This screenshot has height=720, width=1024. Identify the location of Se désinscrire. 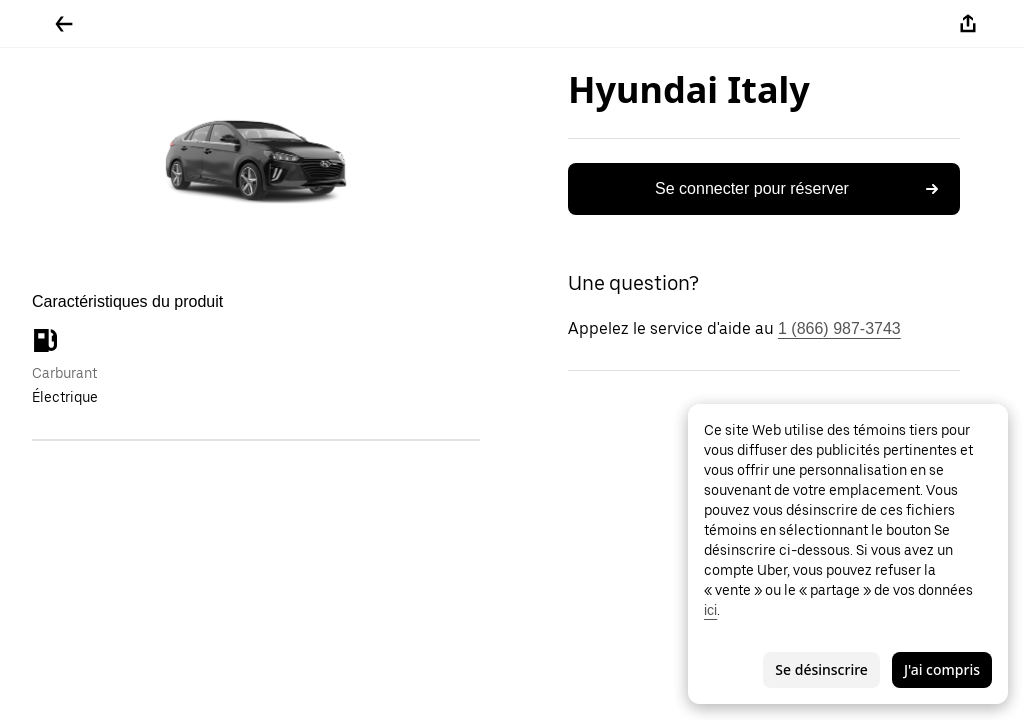
(821, 669).